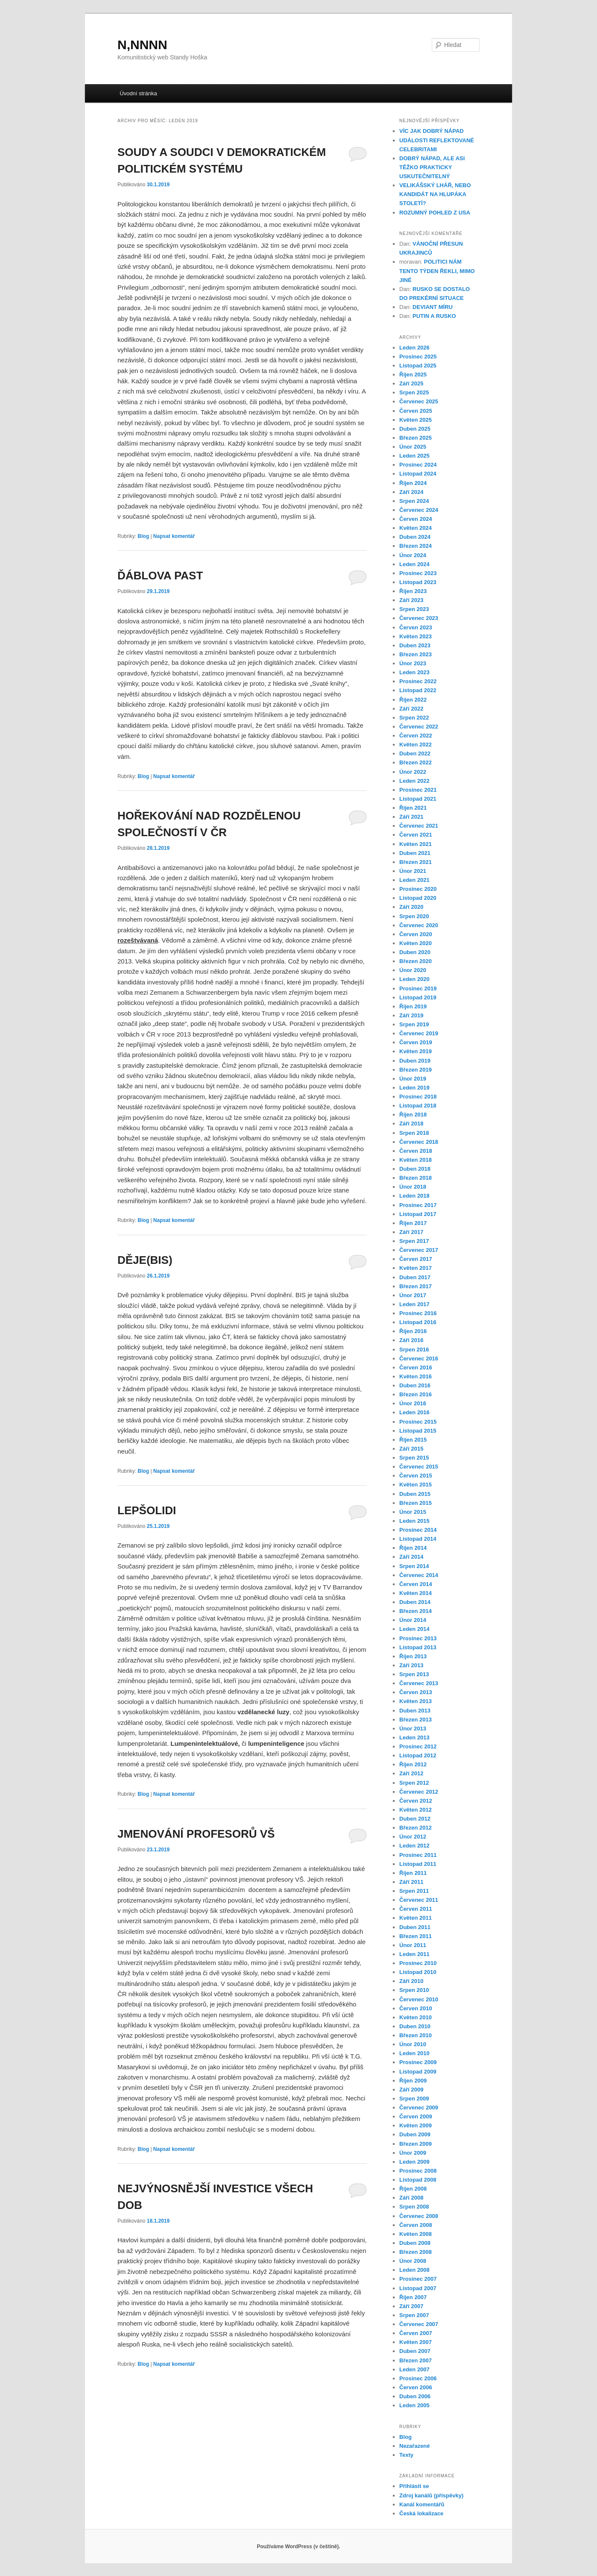  What do you see at coordinates (414, 2405) in the screenshot?
I see `Leden 2005` at bounding box center [414, 2405].